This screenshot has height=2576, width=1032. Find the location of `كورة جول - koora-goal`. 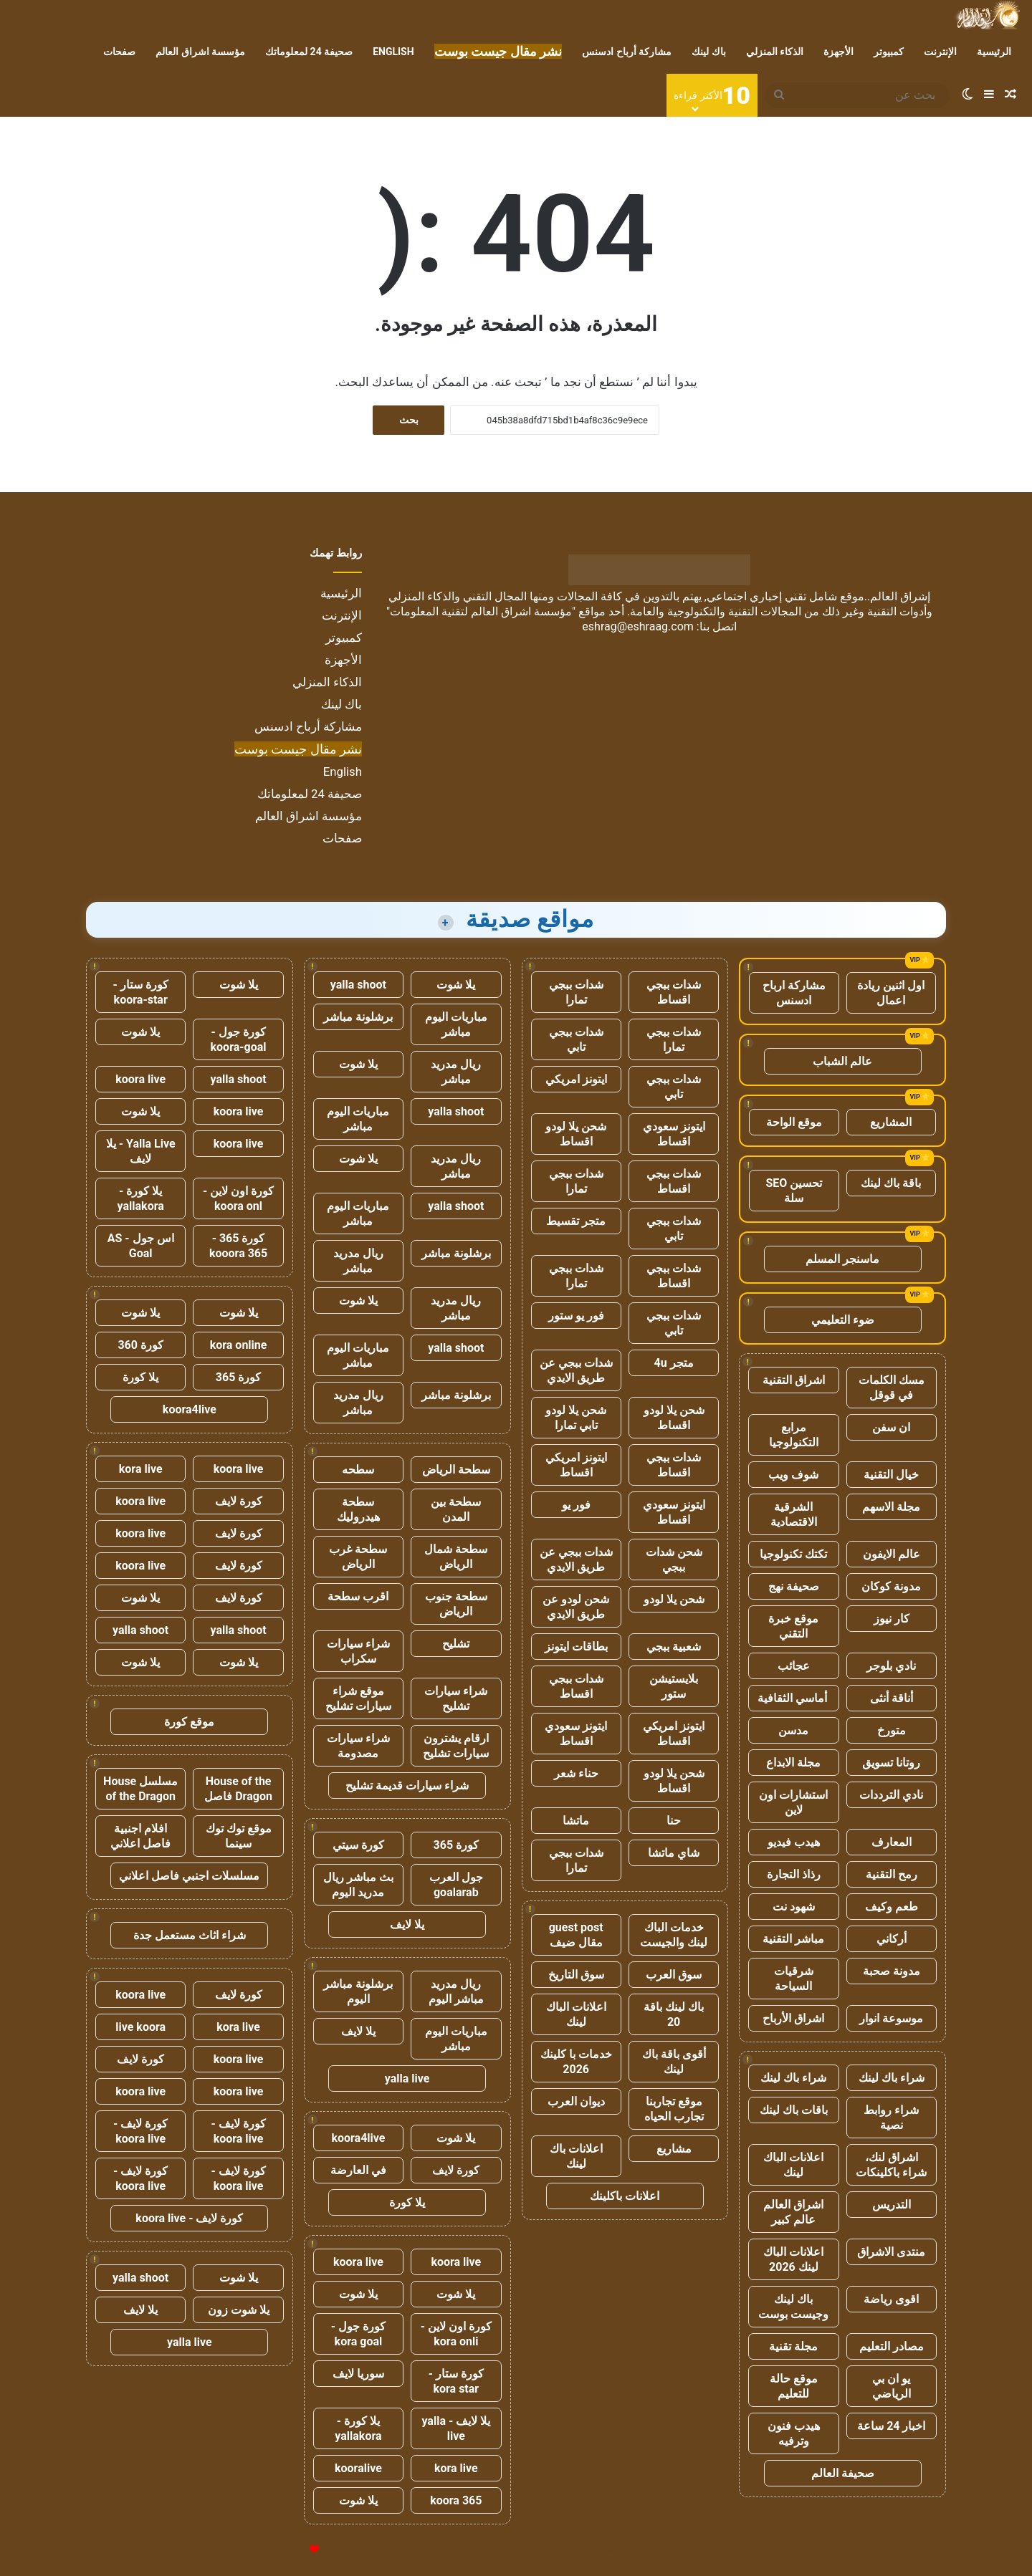

كورة جول - koora-goal is located at coordinates (239, 1039).